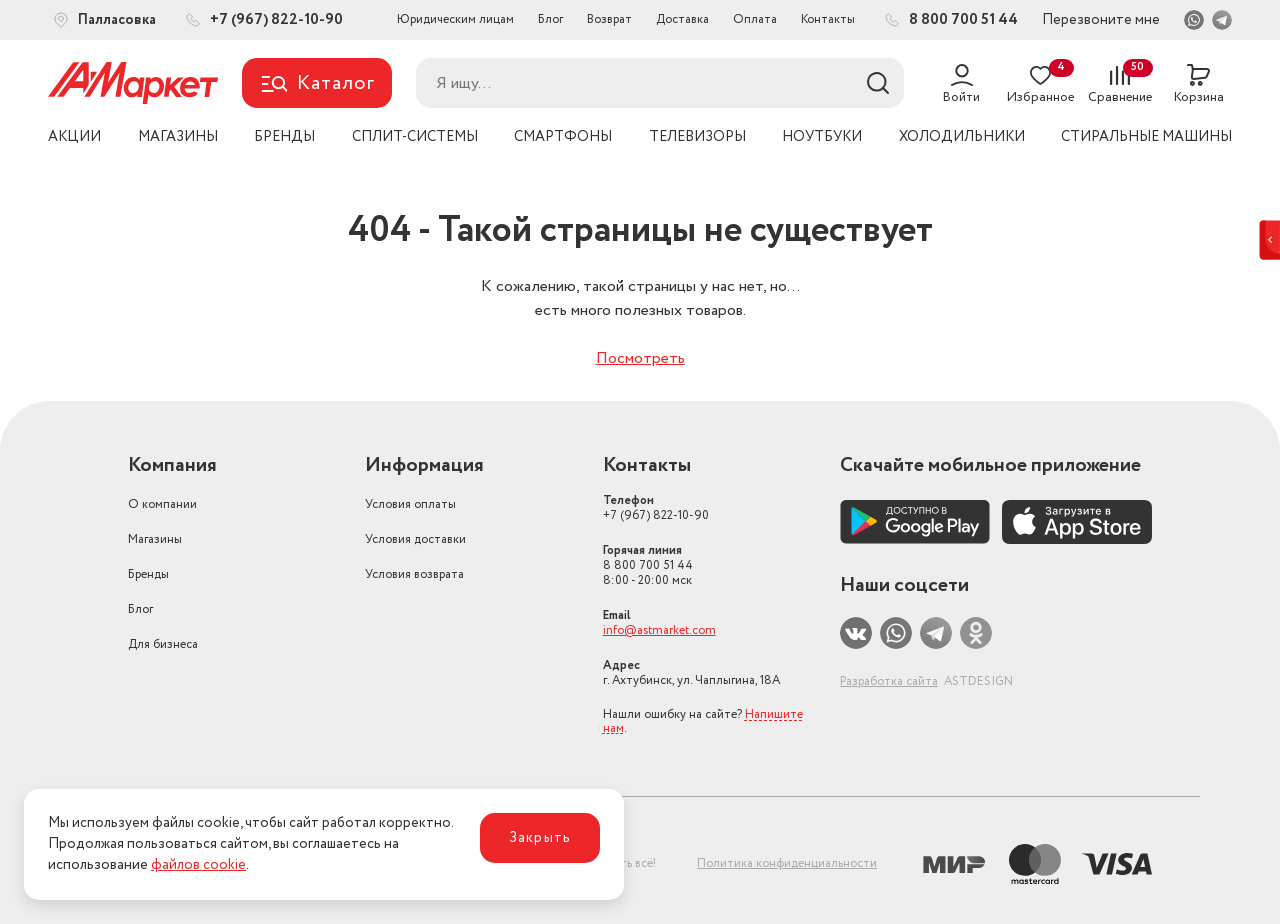  What do you see at coordinates (198, 865) in the screenshot?
I see `файлов cookie` at bounding box center [198, 865].